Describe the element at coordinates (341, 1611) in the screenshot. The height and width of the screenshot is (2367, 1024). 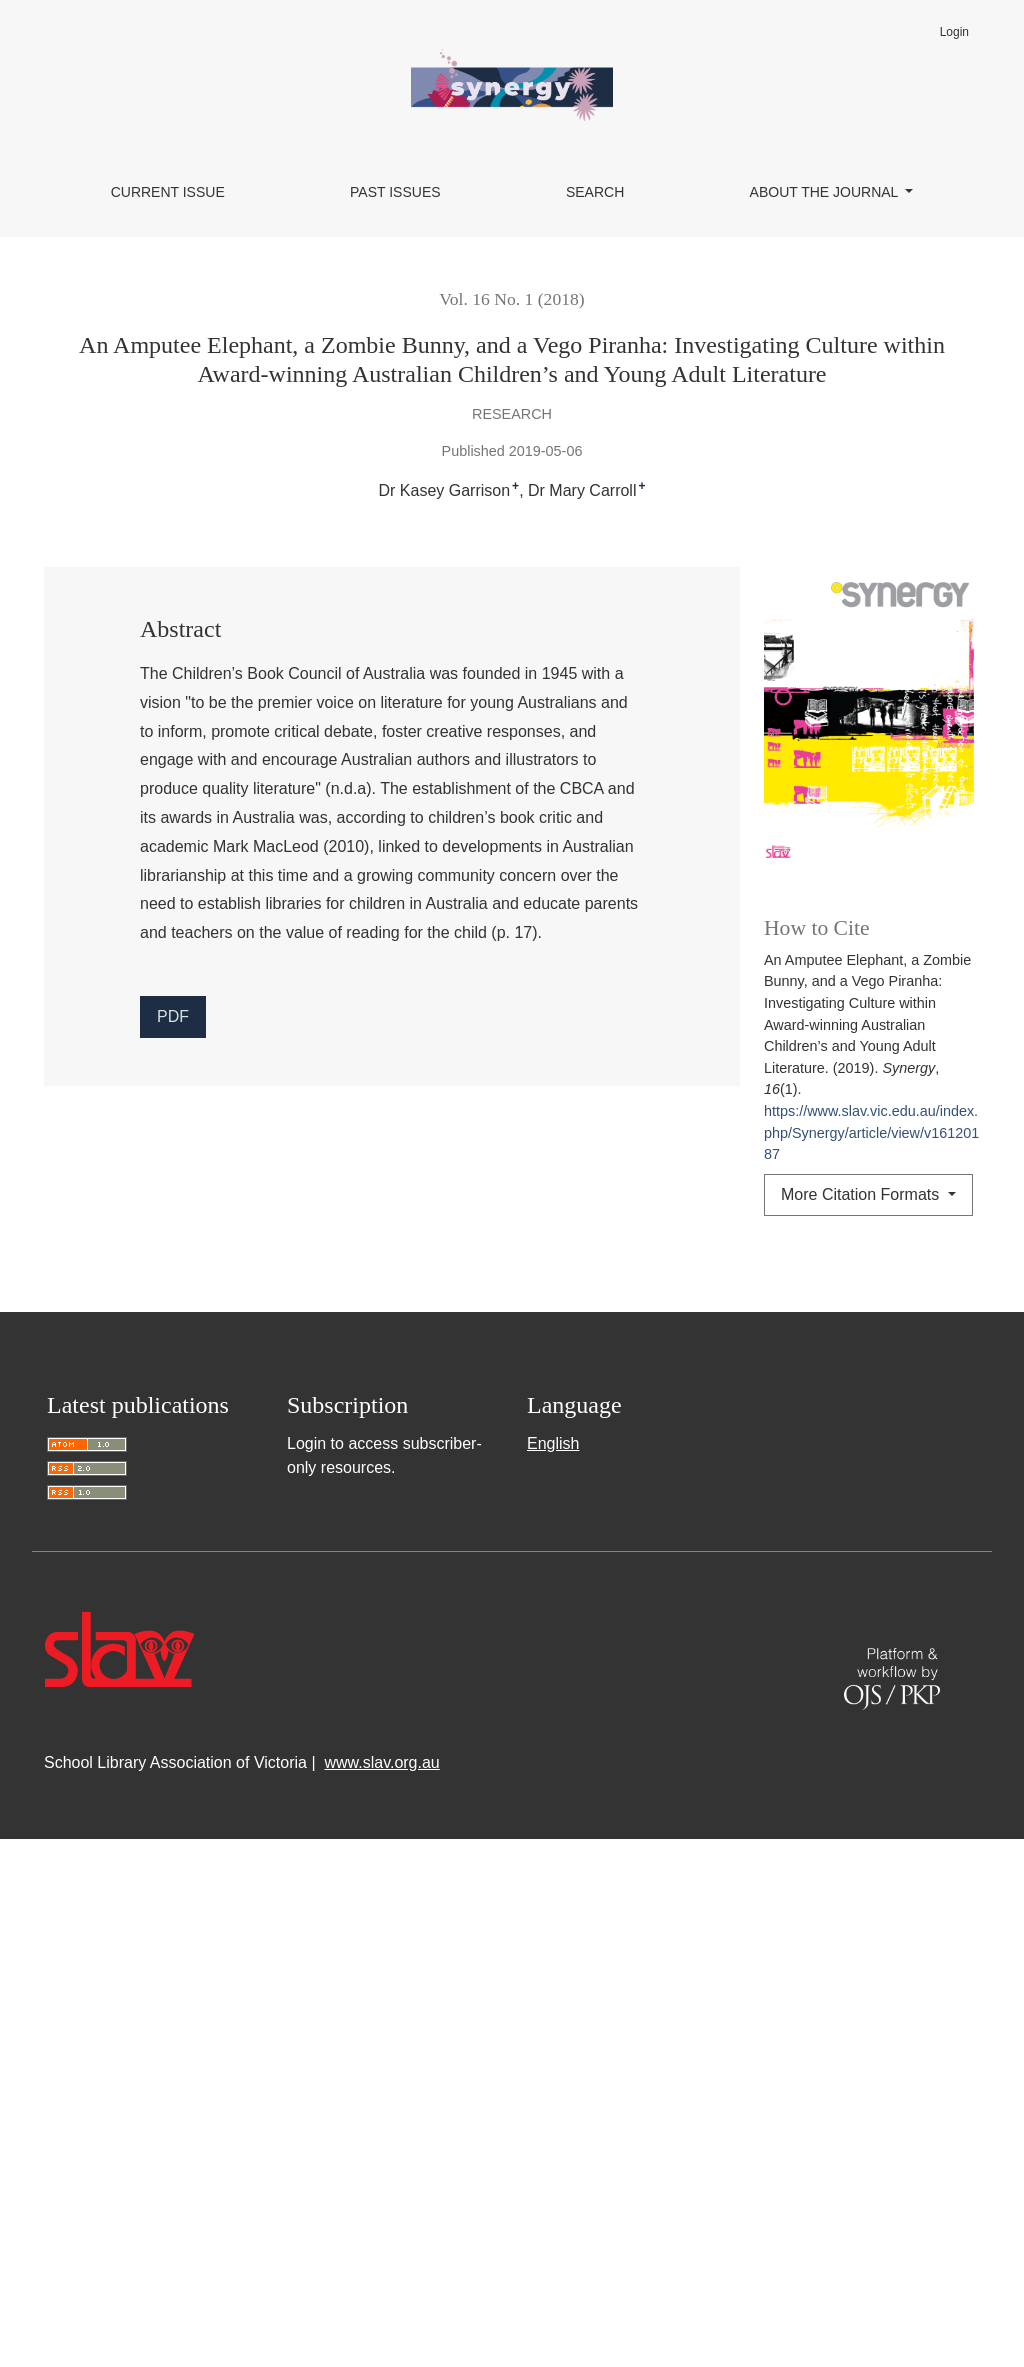
I see `A Rich History` at that location.